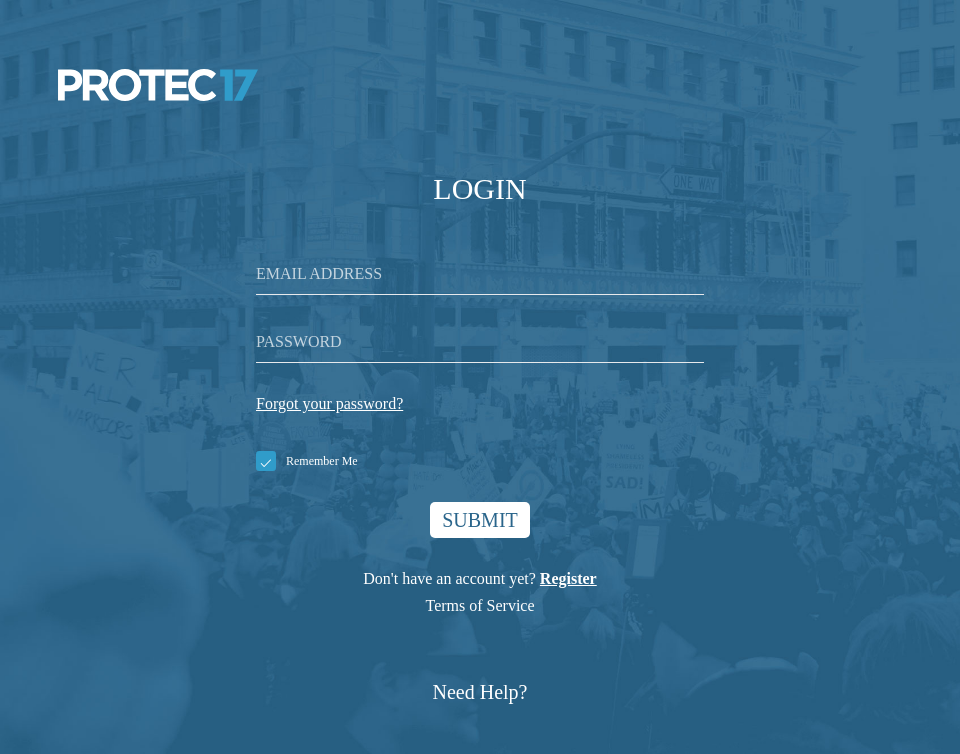  What do you see at coordinates (329, 403) in the screenshot?
I see `Forgot your password?` at bounding box center [329, 403].